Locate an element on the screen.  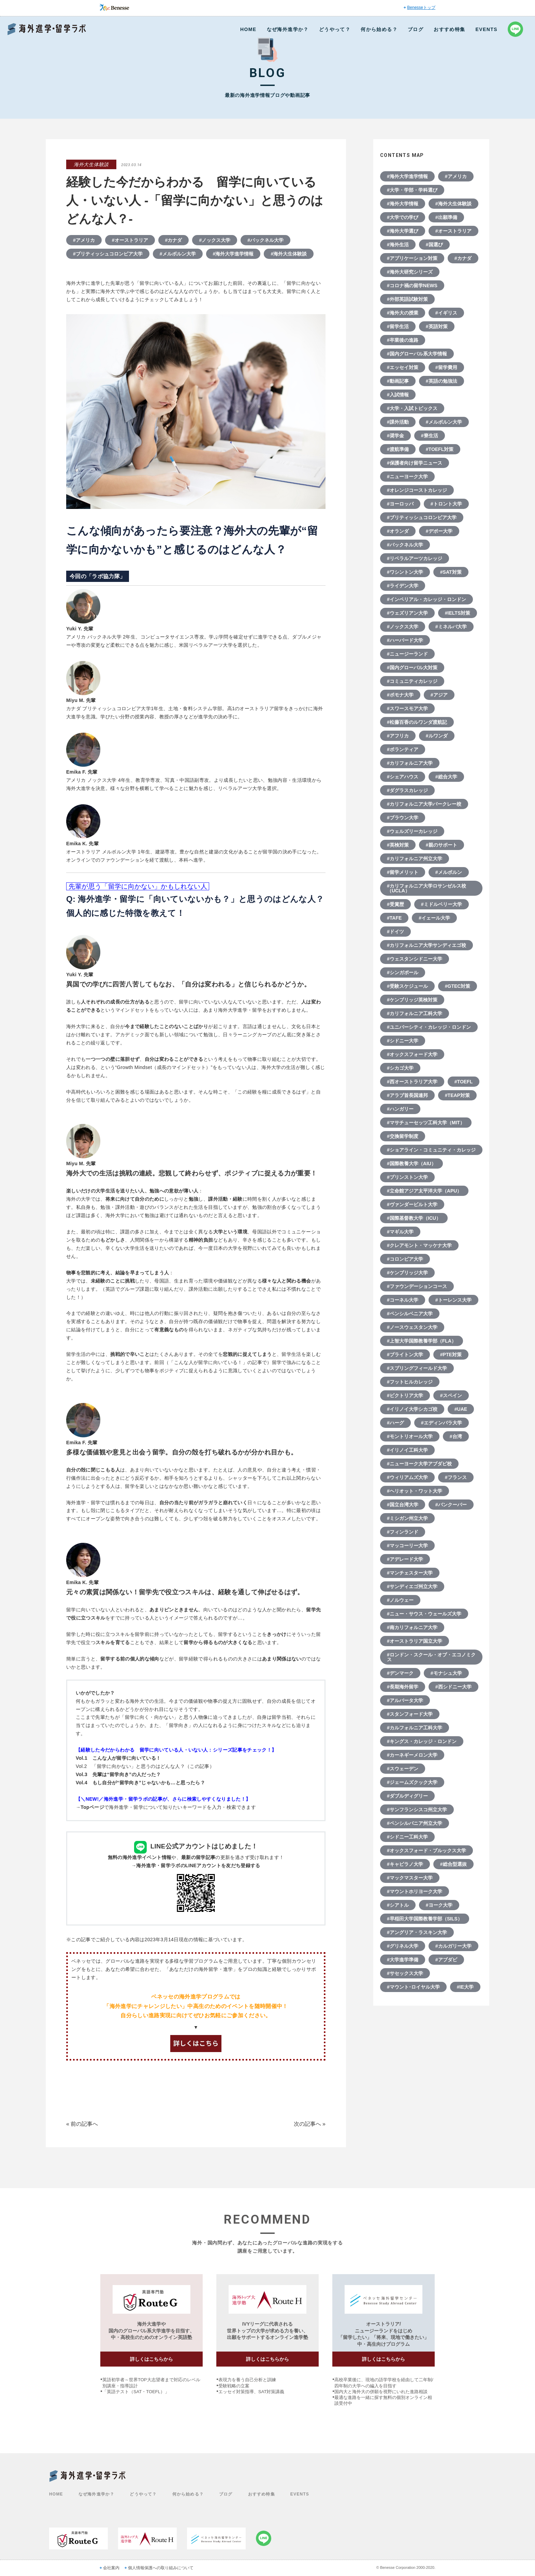
#海外大学進学情報 is located at coordinates (233, 254).